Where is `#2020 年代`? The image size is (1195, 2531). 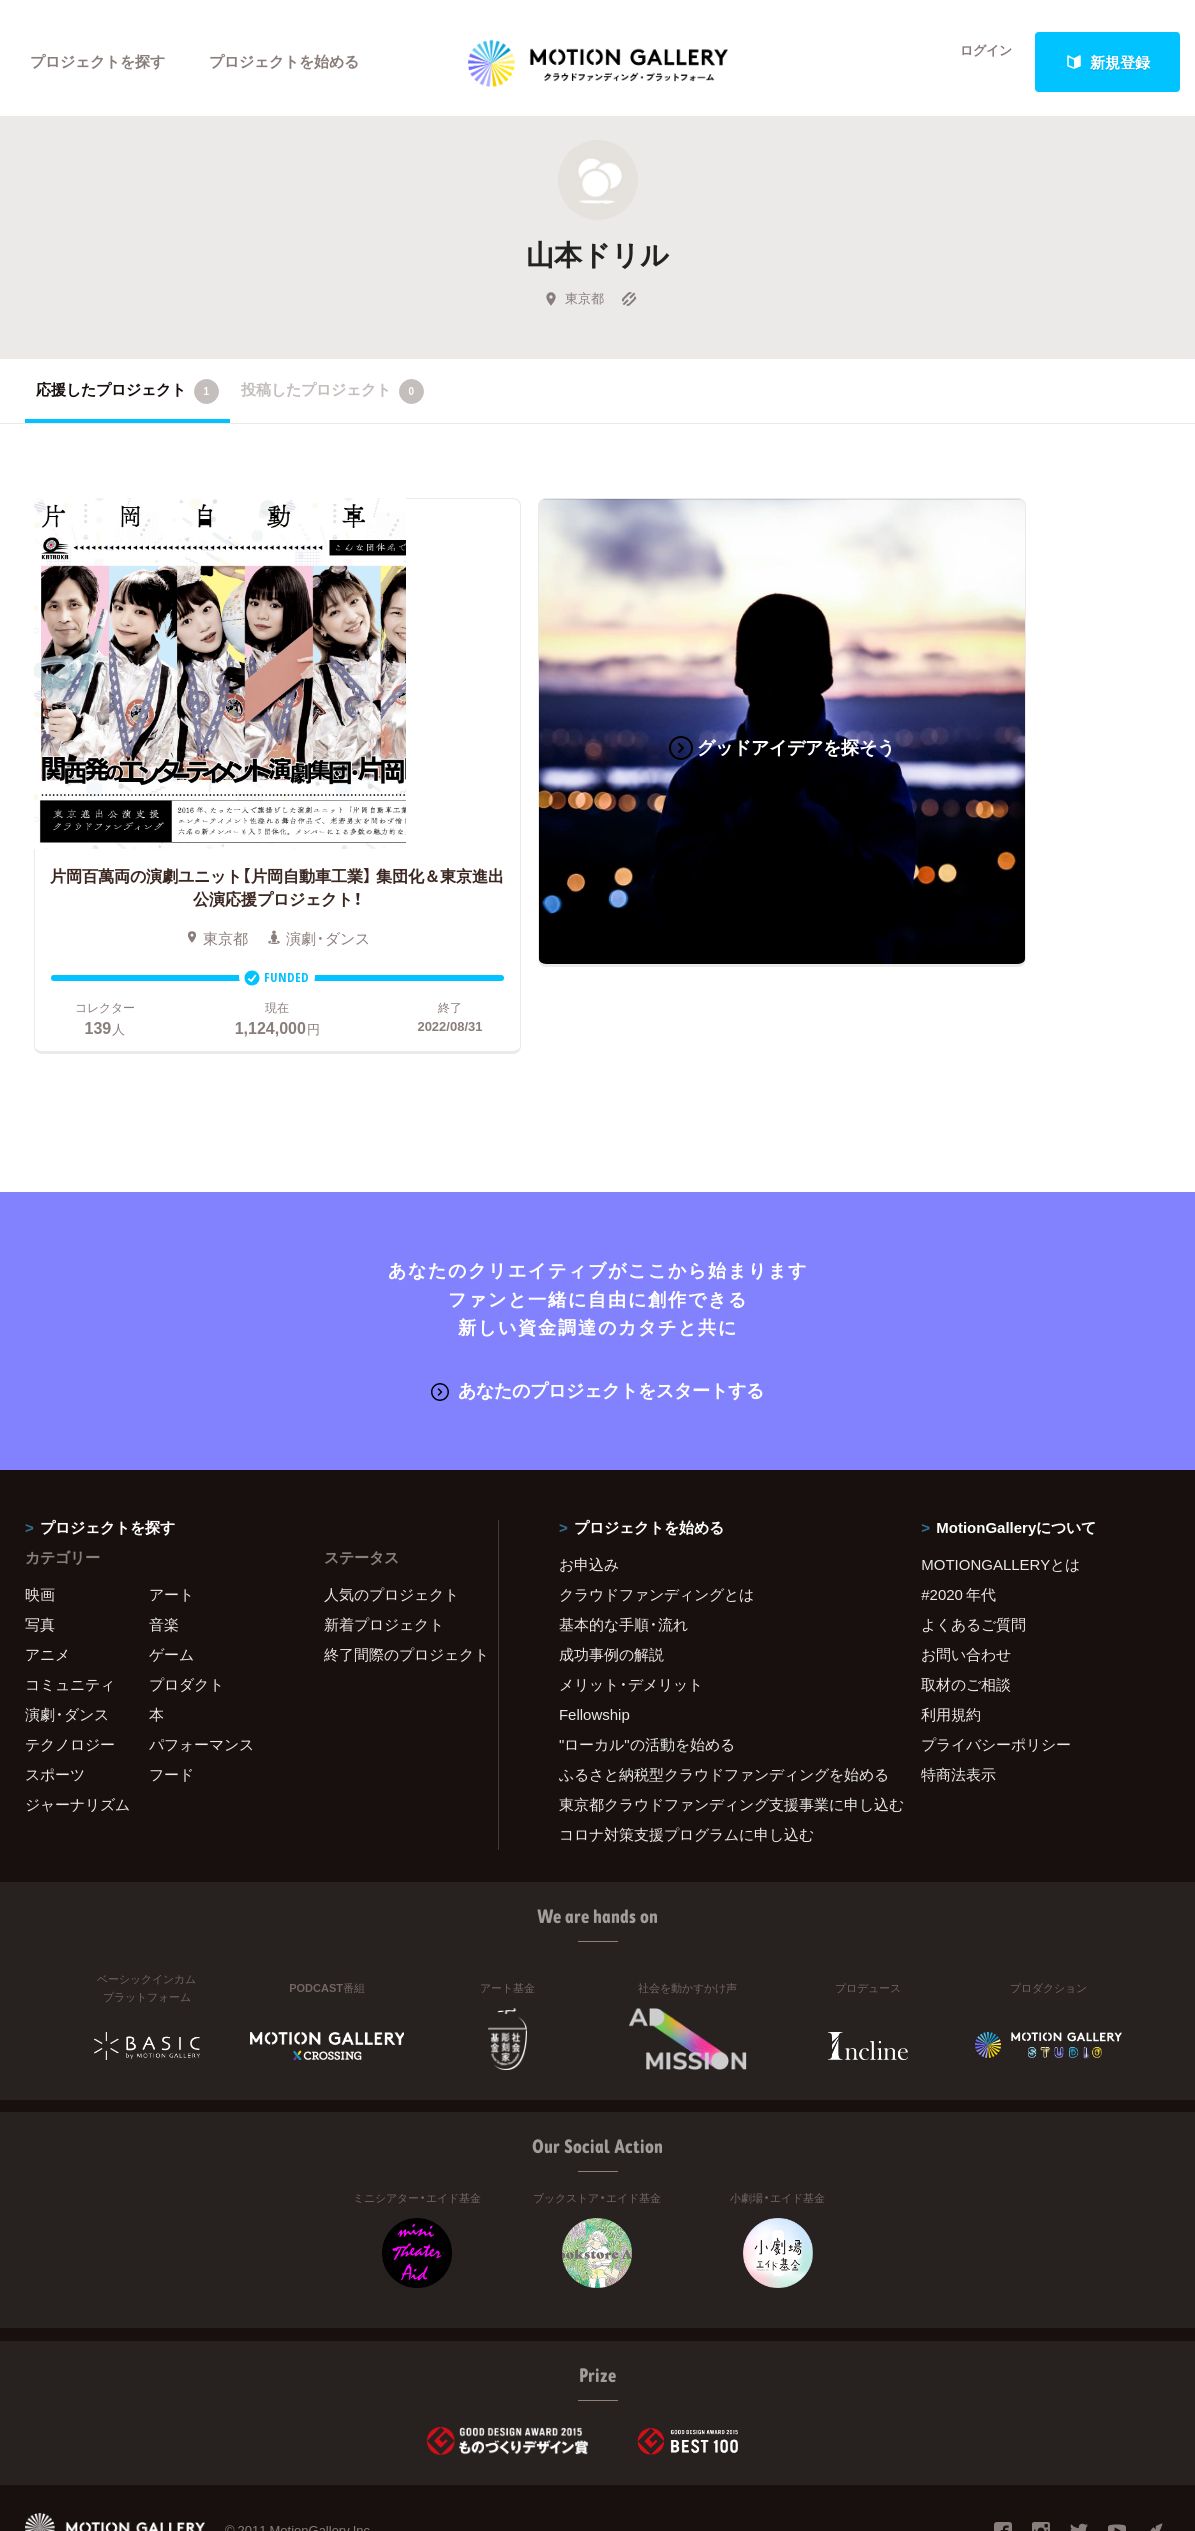 #2020 年代 is located at coordinates (958, 1515).